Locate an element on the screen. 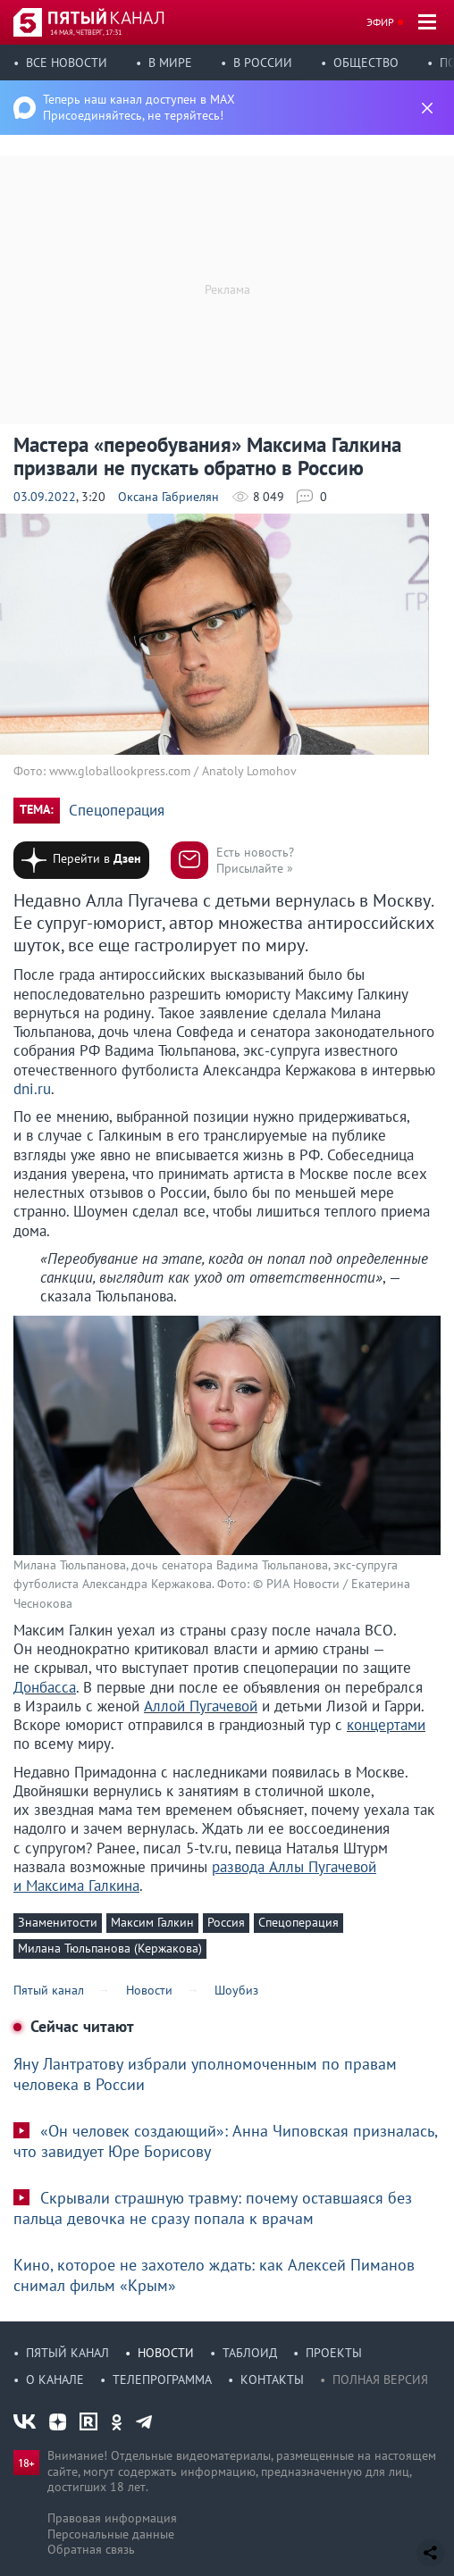 Image resolution: width=454 pixels, height=2576 pixels. Полная версия is located at coordinates (380, 2379).